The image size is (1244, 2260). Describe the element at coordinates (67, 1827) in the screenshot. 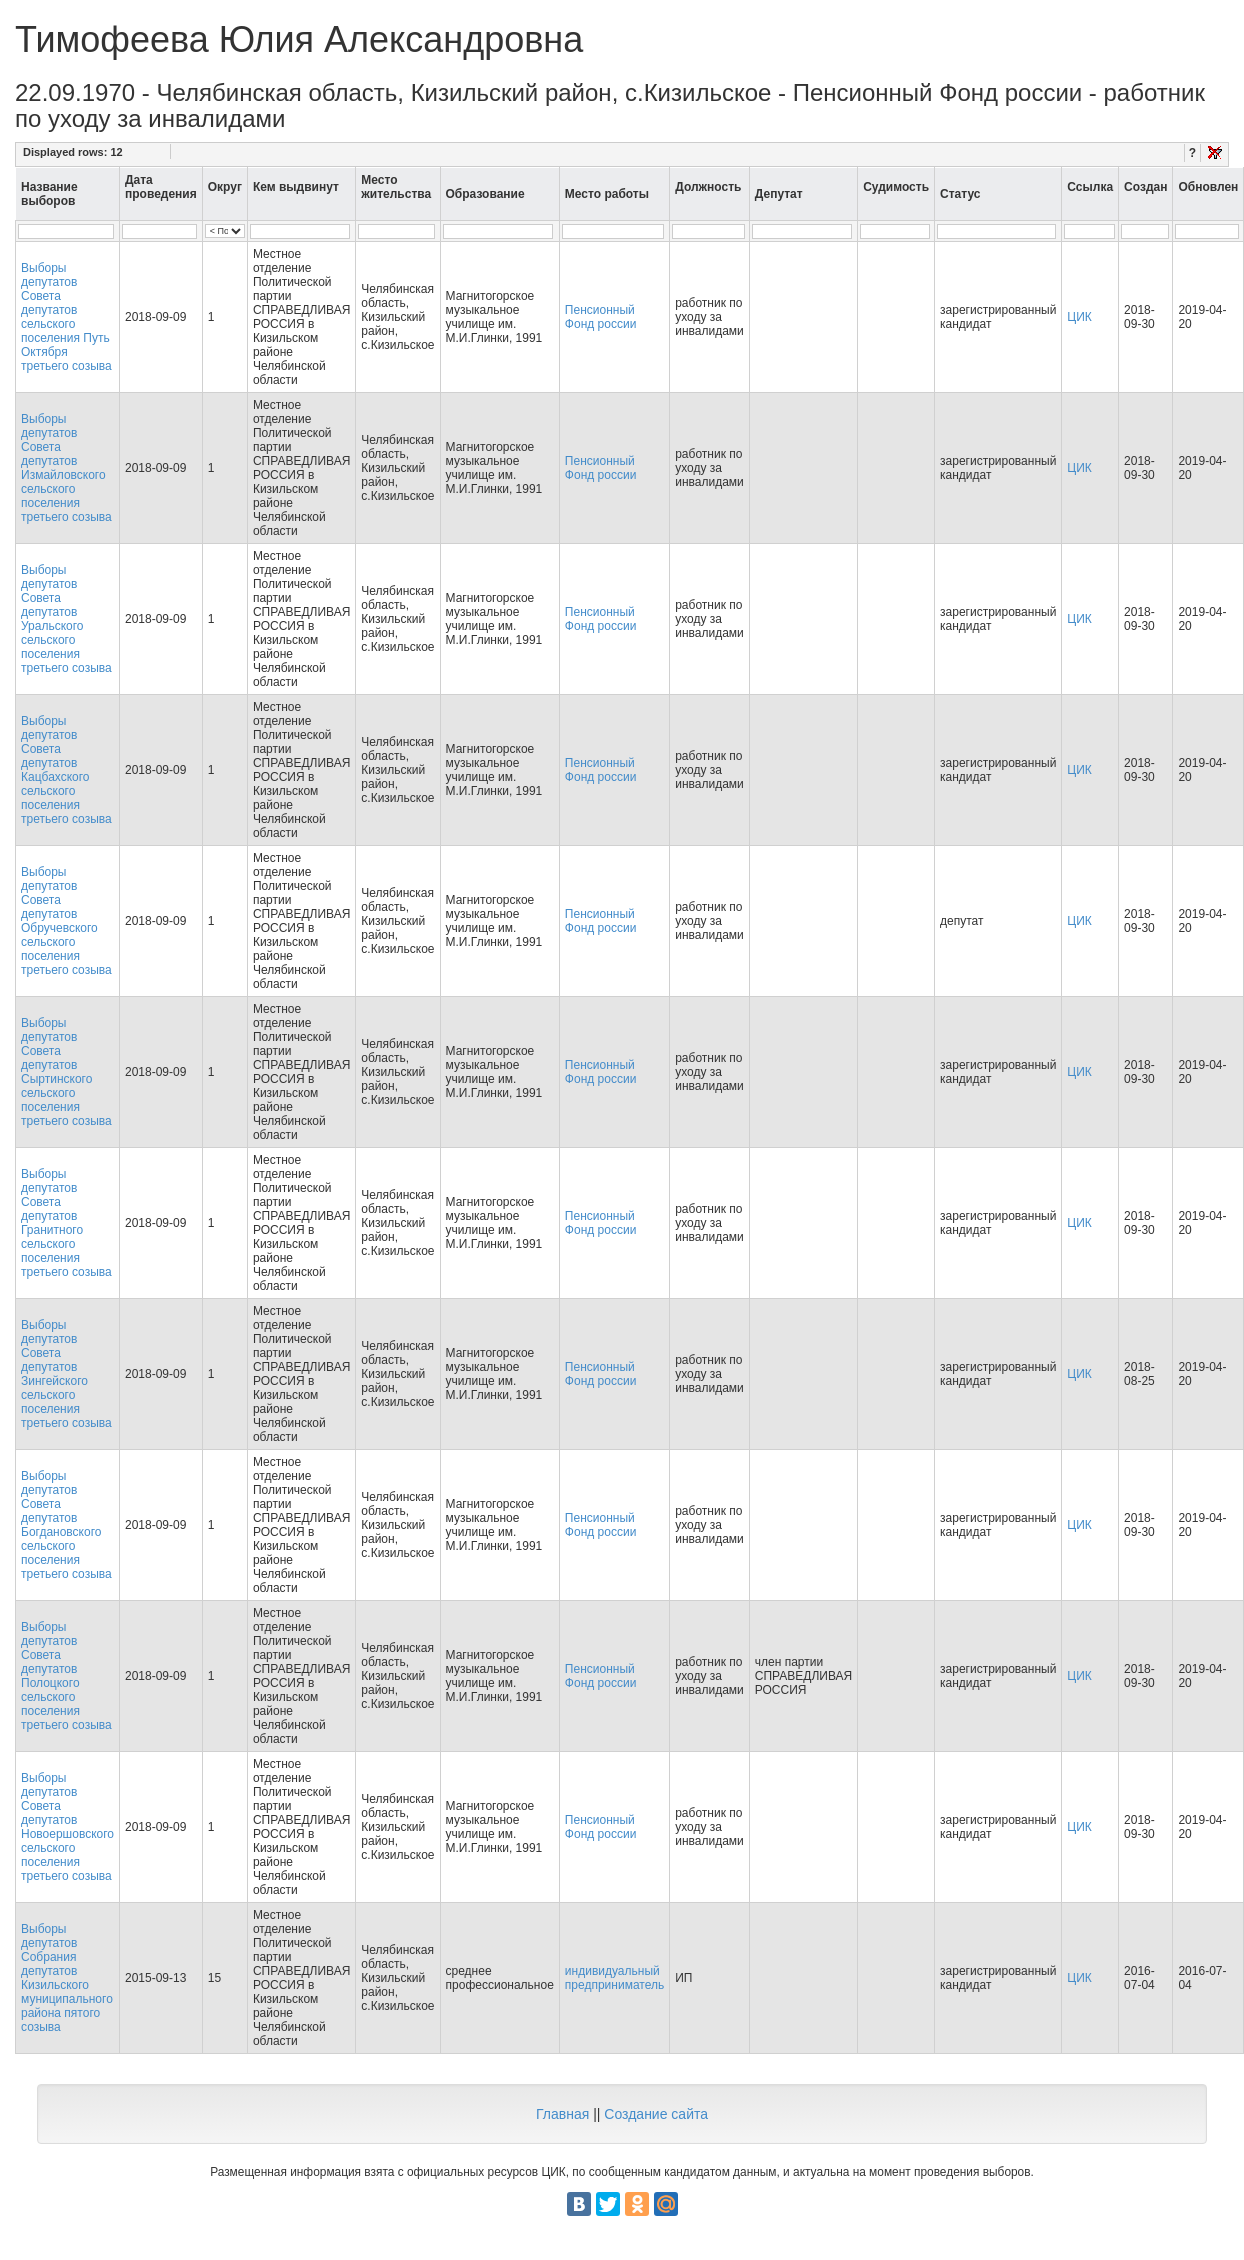

I see `Выборы депутатов Совета депутатов Новоершовского сельского поселения третьего созыва` at that location.